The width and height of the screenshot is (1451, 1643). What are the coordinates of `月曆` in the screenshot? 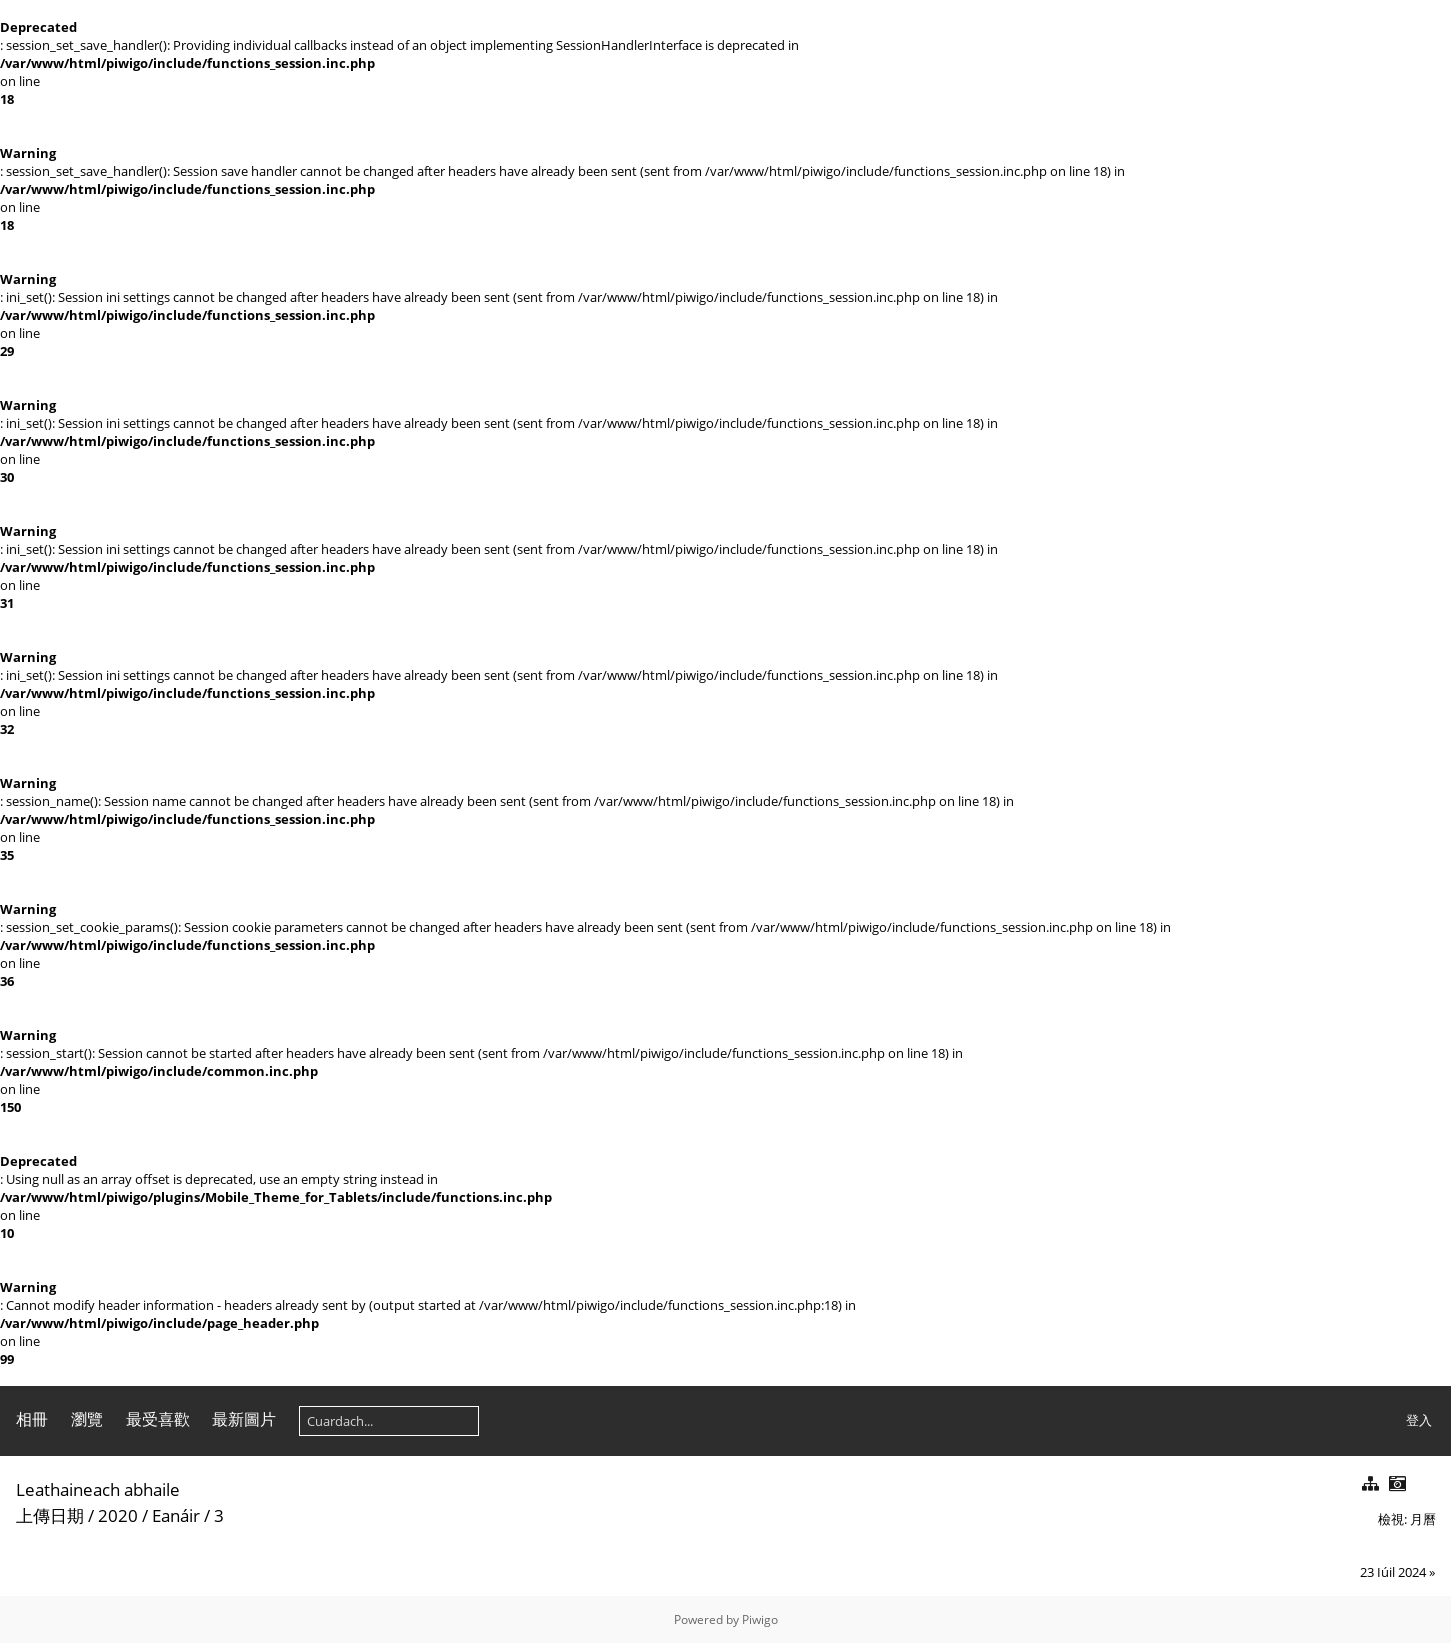 It's located at (1423, 1519).